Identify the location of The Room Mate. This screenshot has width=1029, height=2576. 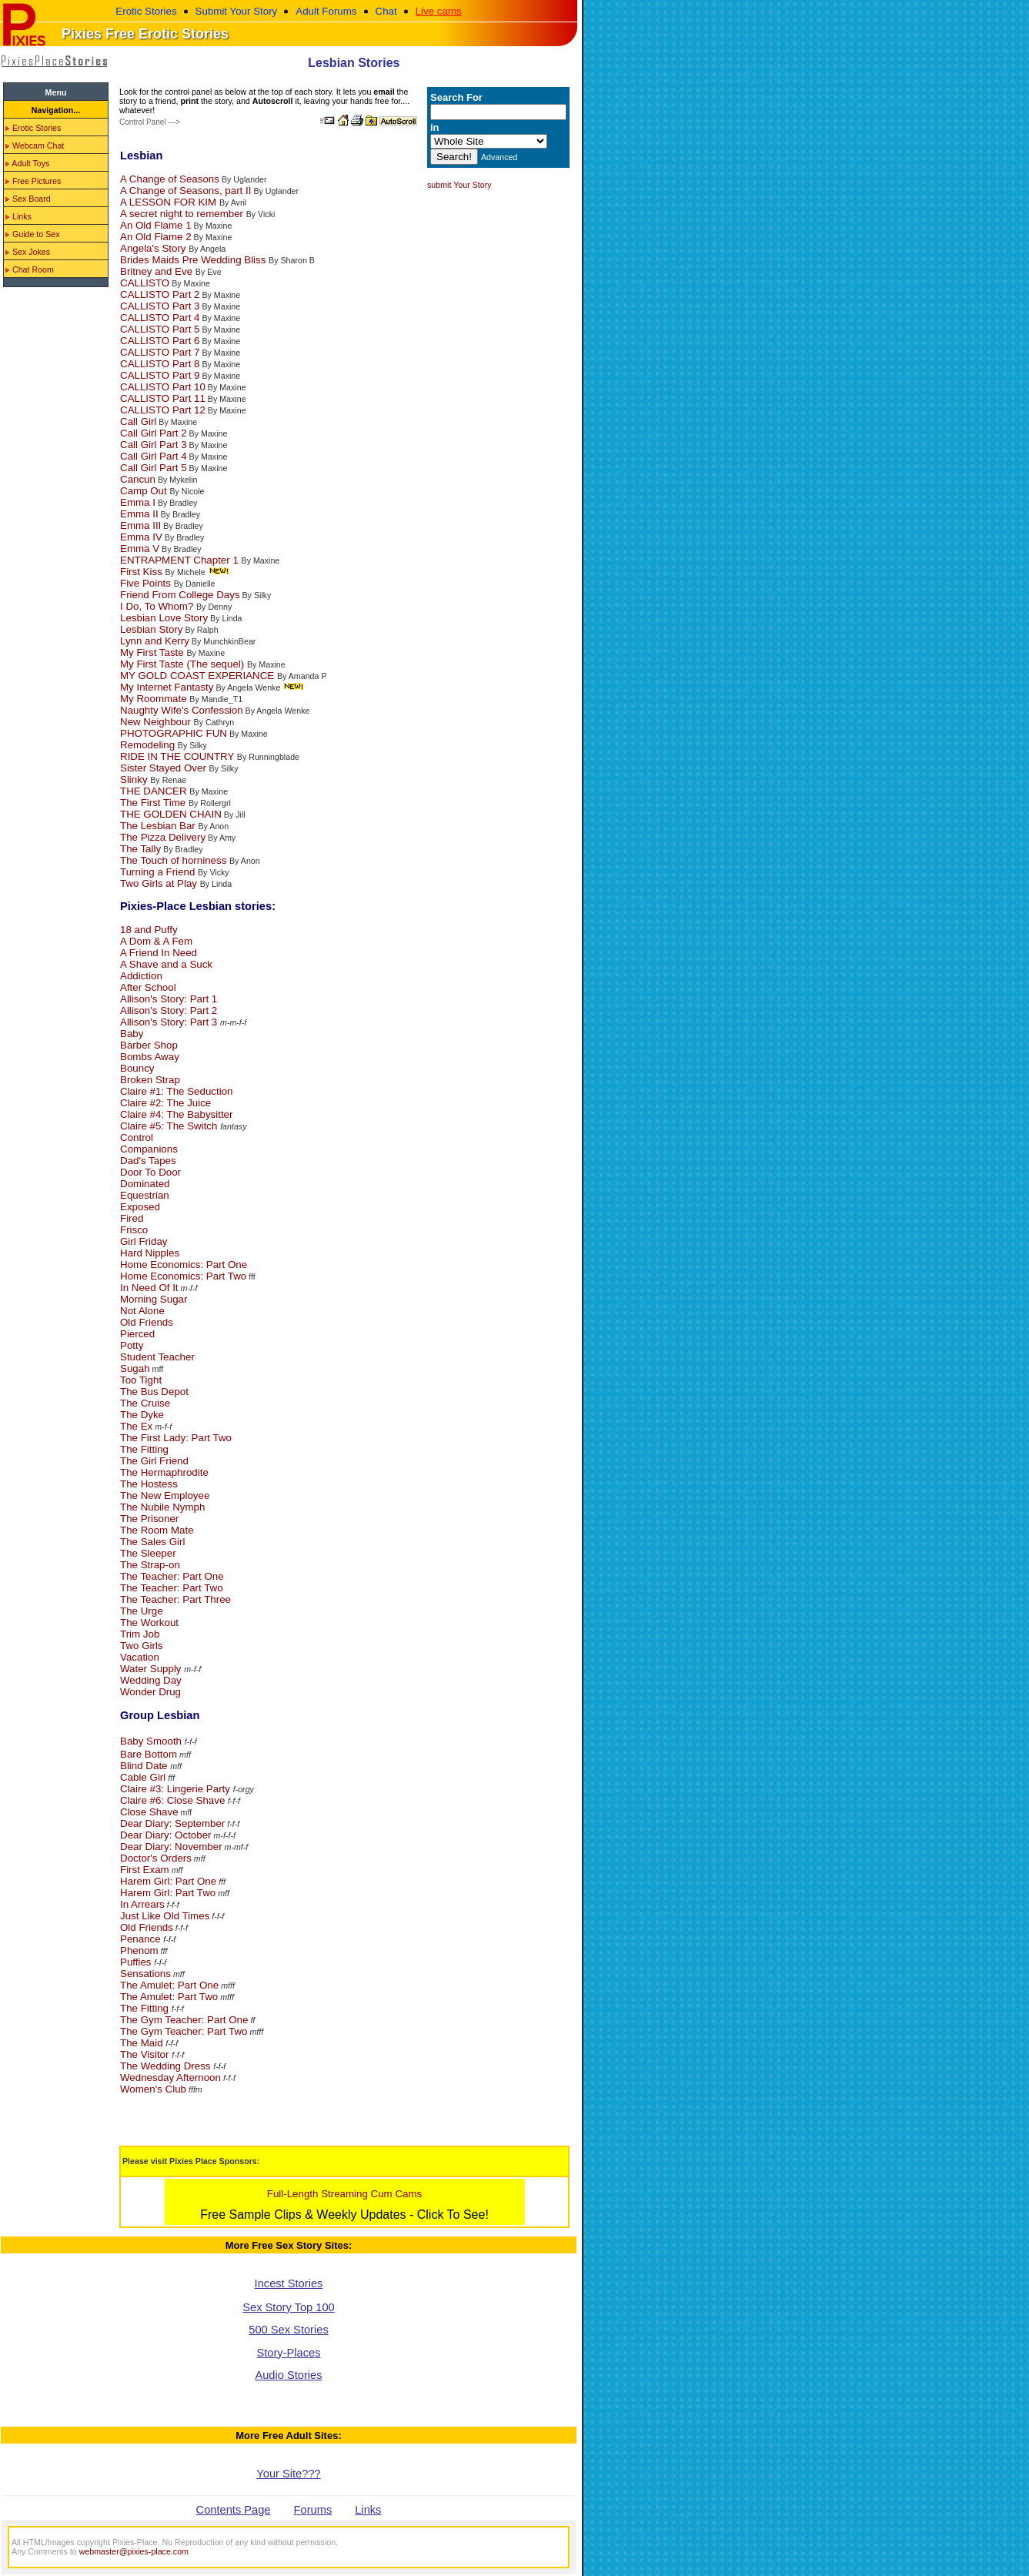
(157, 1530).